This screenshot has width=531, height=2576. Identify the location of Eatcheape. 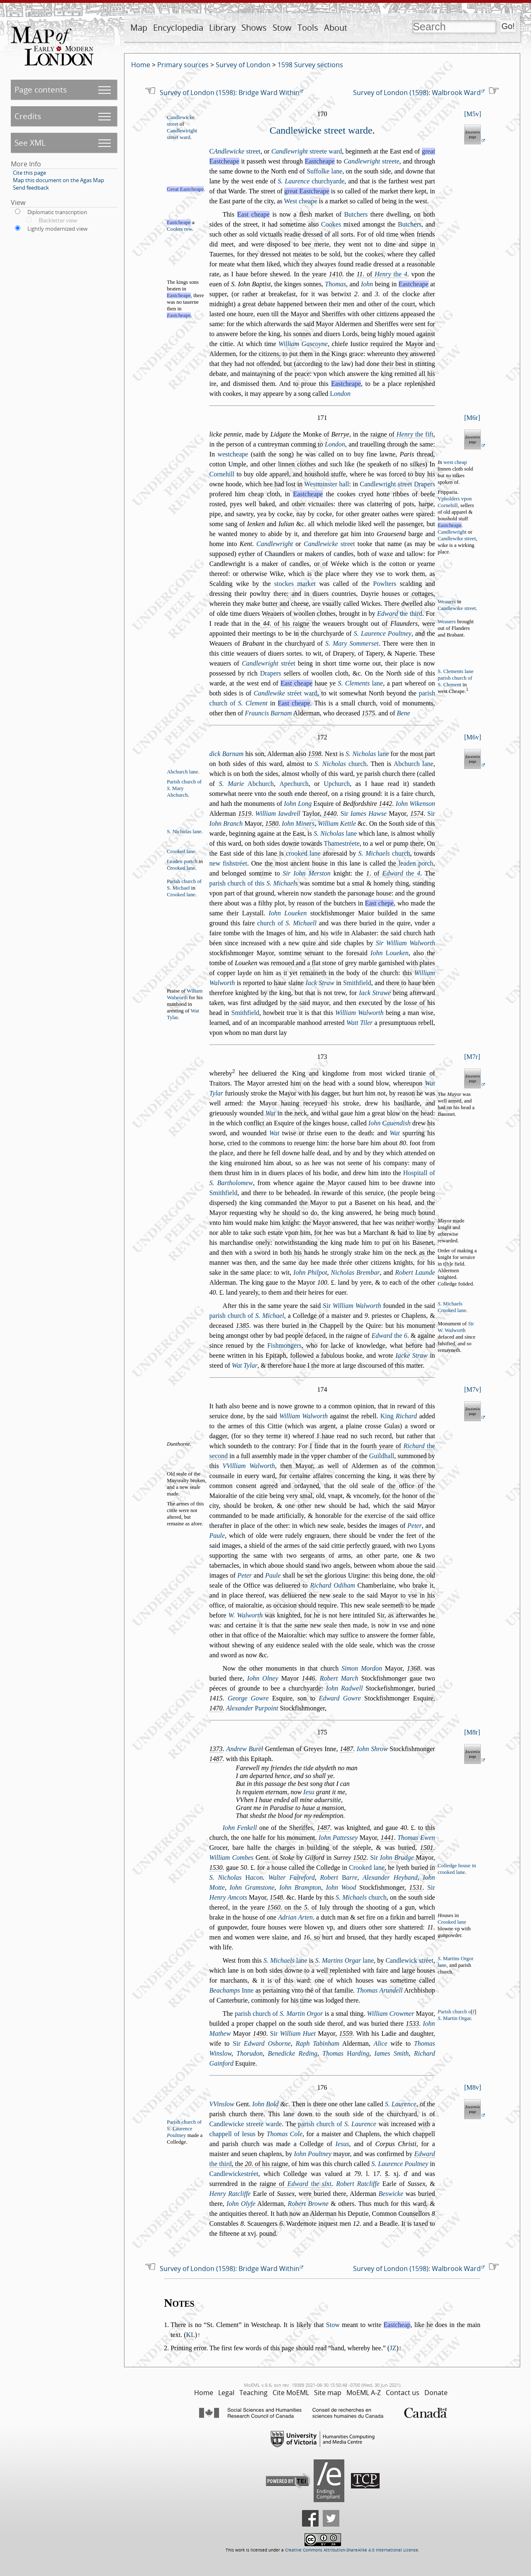
(320, 161).